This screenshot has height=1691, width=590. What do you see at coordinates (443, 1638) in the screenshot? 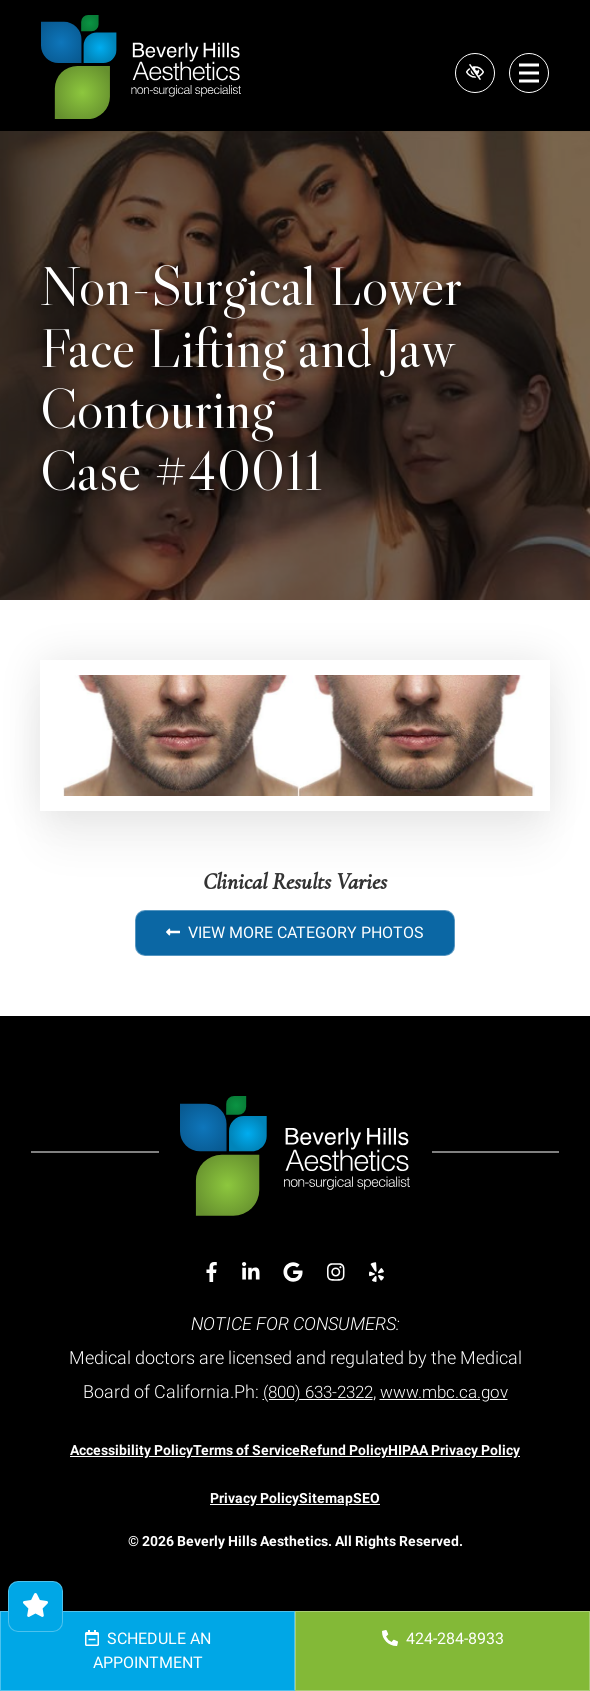
I see `424-284-8933 [call us 424-284-8933]` at bounding box center [443, 1638].